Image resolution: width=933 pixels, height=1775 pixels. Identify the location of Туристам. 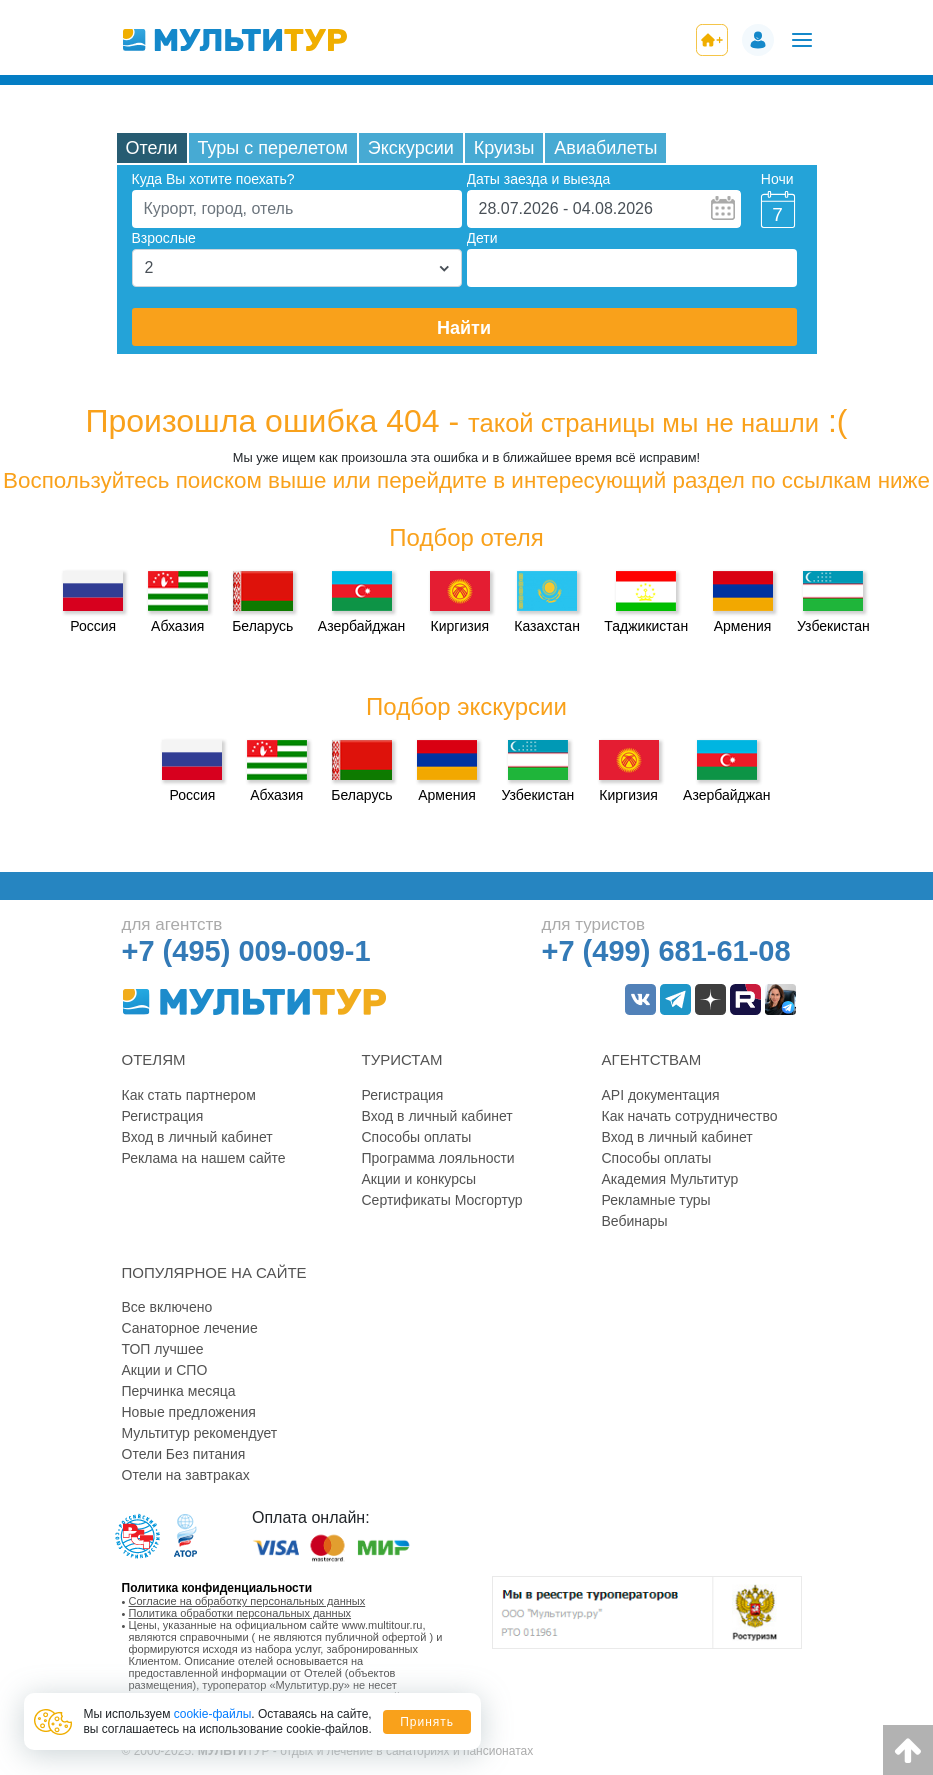
(402, 1059).